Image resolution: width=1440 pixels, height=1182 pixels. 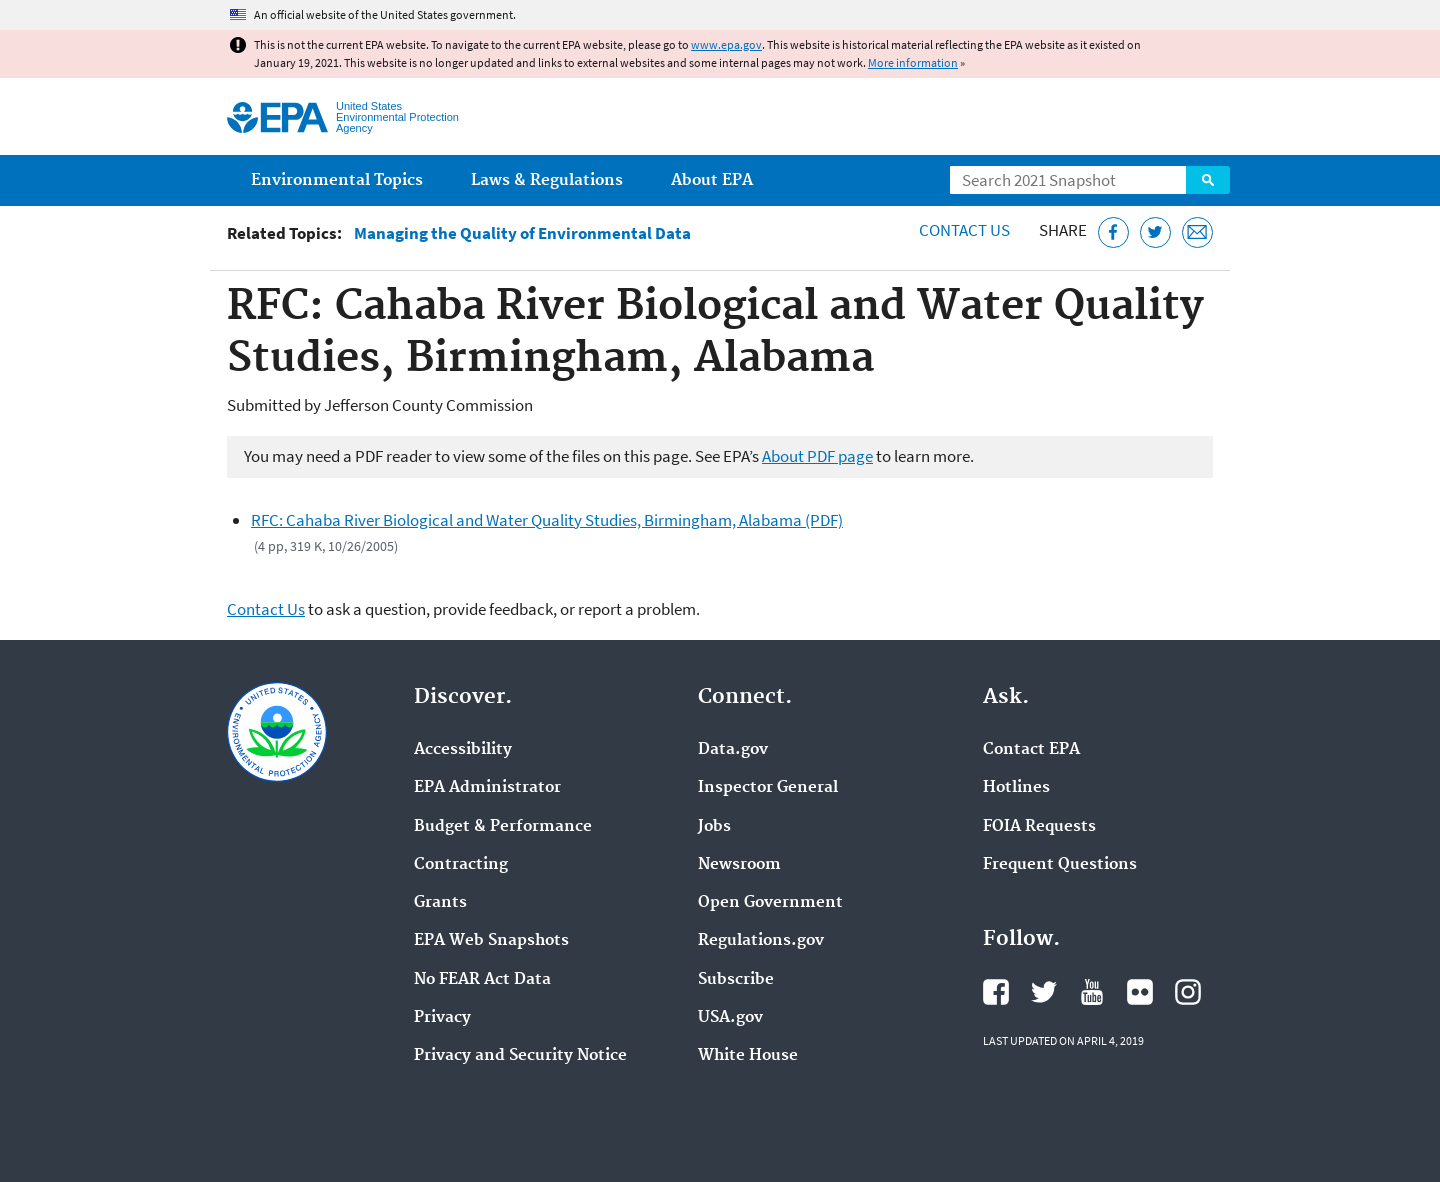 I want to click on [Share this page on Facebook], so click(x=1113, y=232).